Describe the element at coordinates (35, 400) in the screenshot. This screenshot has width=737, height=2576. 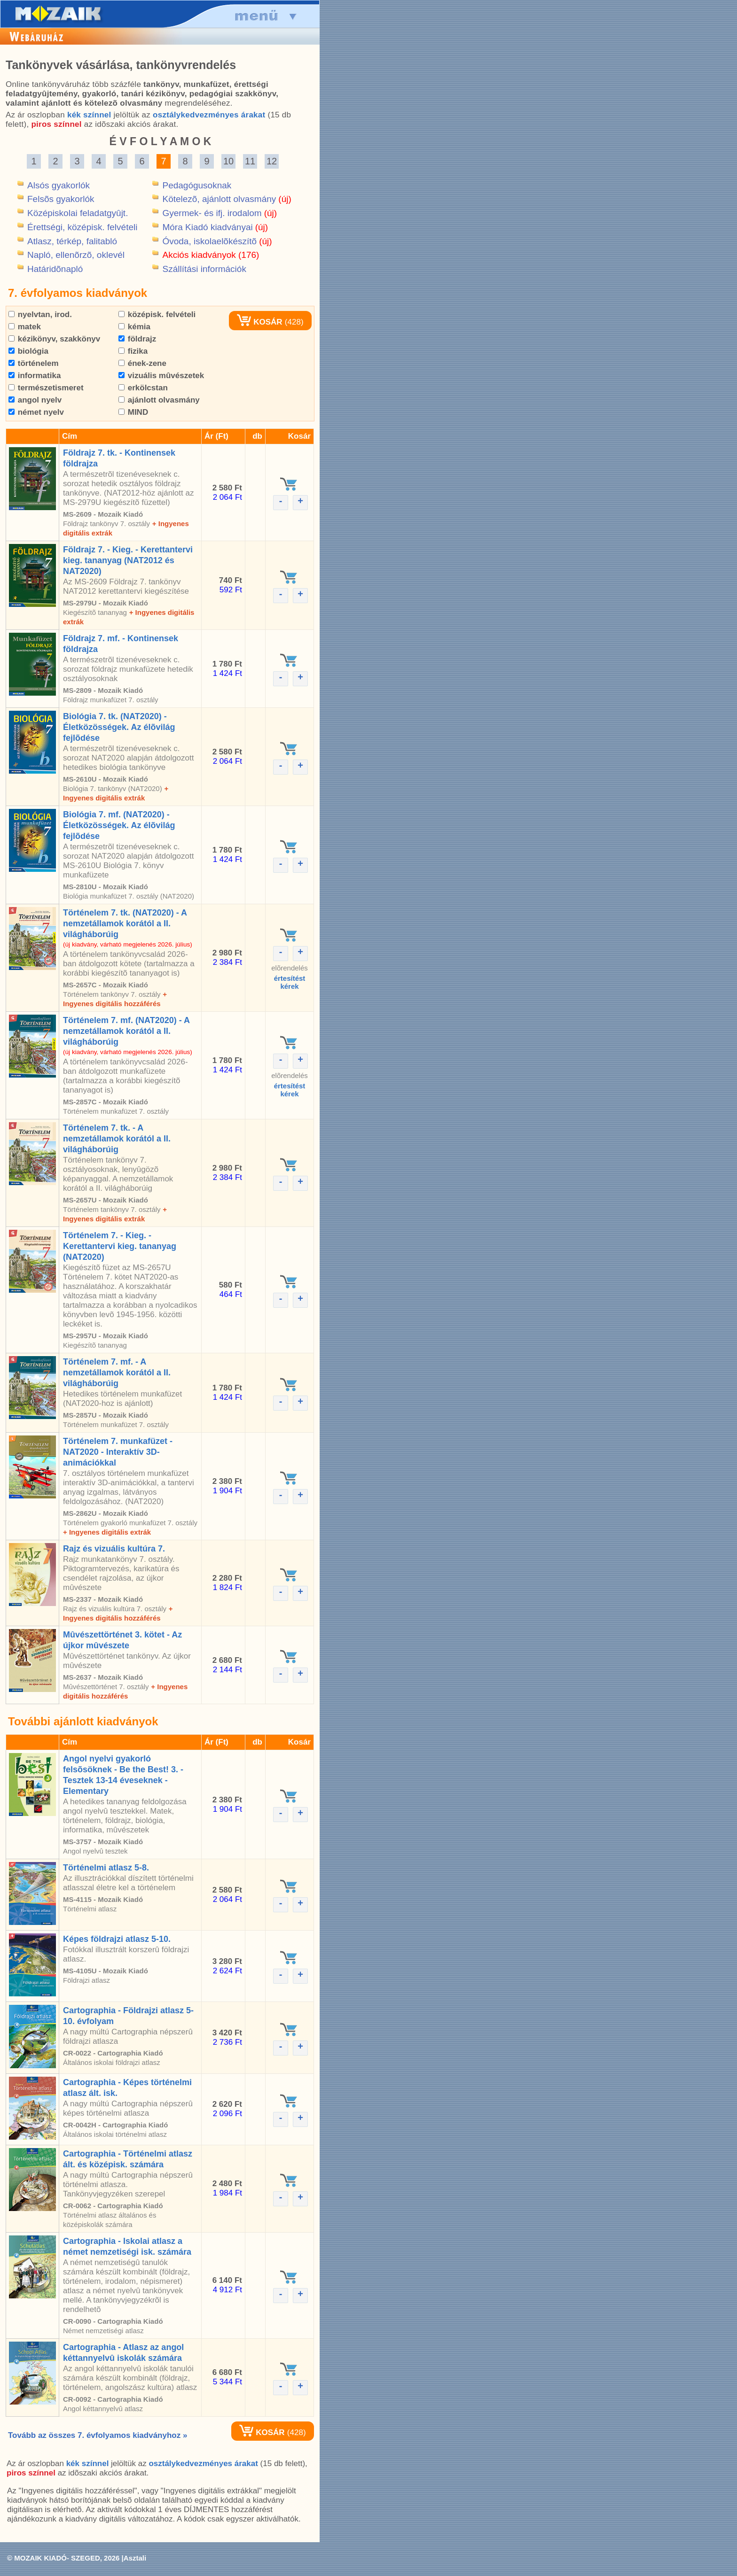
I see `angol nyelv` at that location.